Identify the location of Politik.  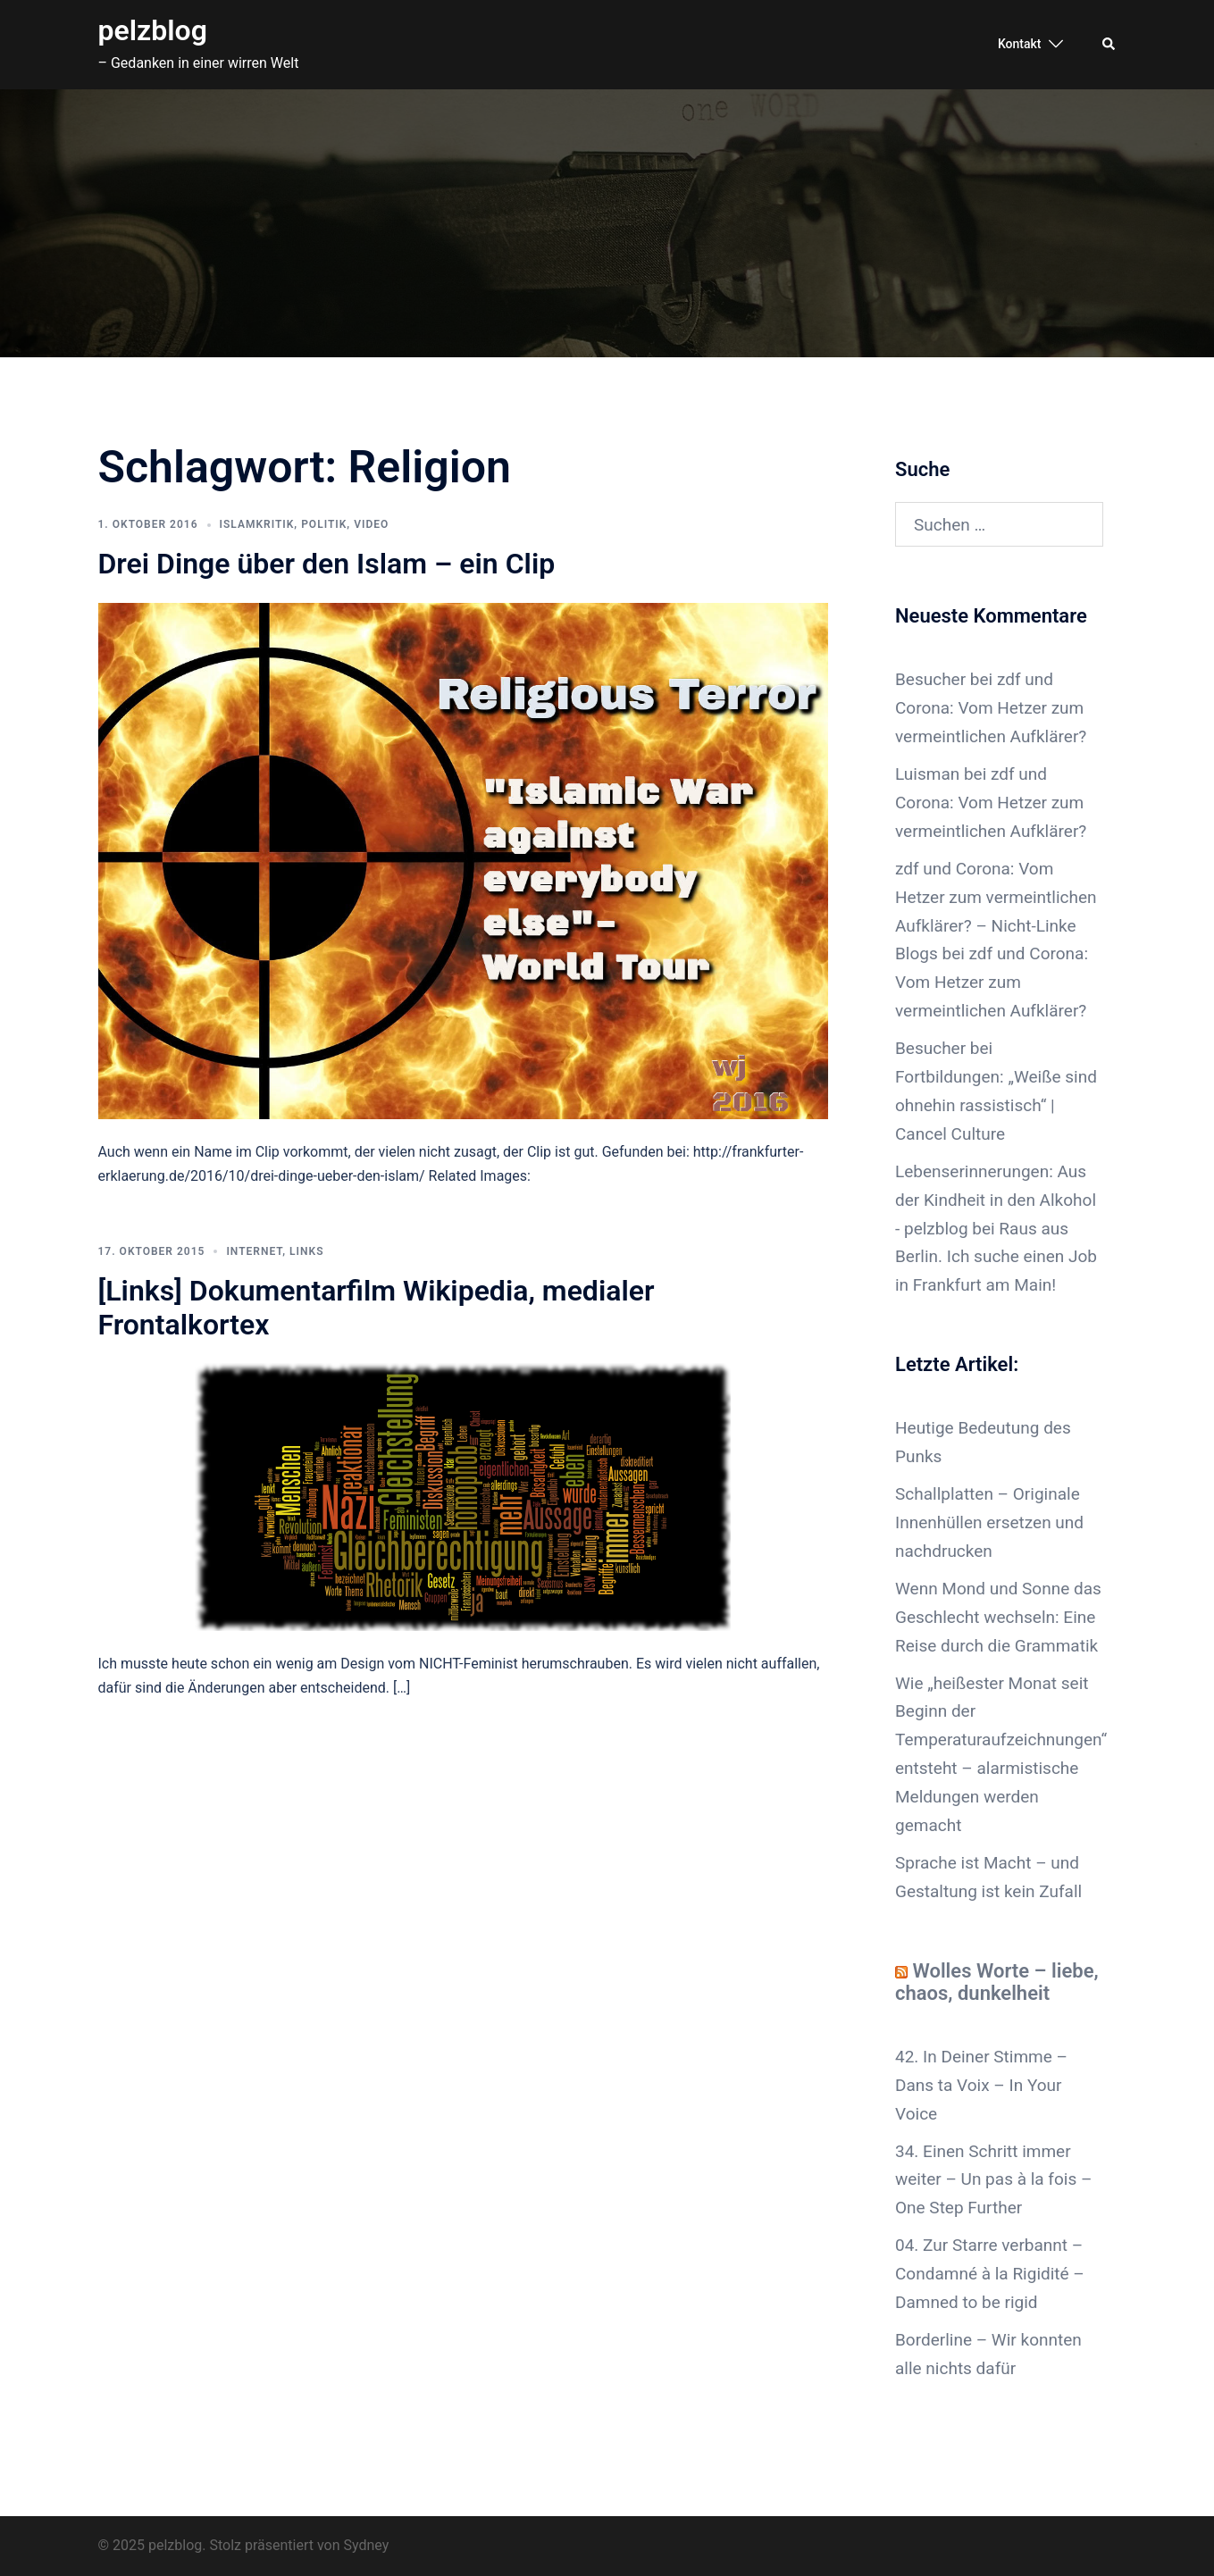
(324, 524).